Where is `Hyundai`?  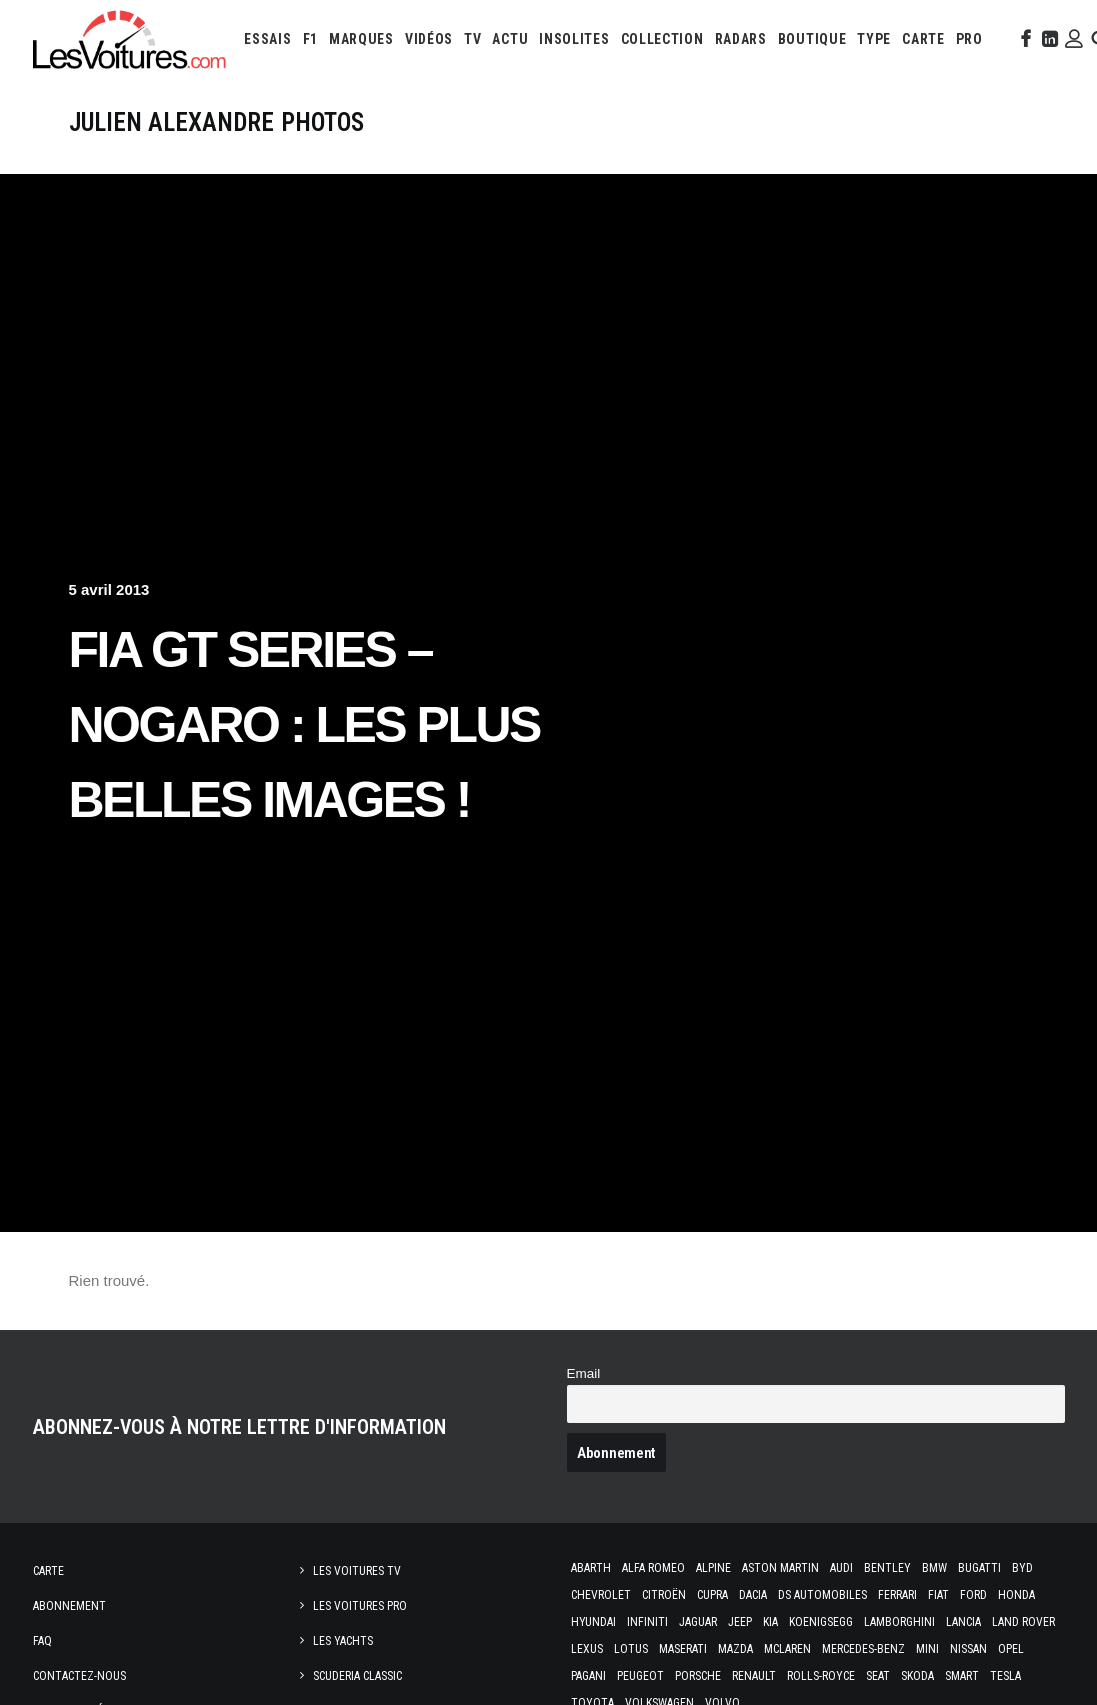 Hyundai is located at coordinates (593, 1622).